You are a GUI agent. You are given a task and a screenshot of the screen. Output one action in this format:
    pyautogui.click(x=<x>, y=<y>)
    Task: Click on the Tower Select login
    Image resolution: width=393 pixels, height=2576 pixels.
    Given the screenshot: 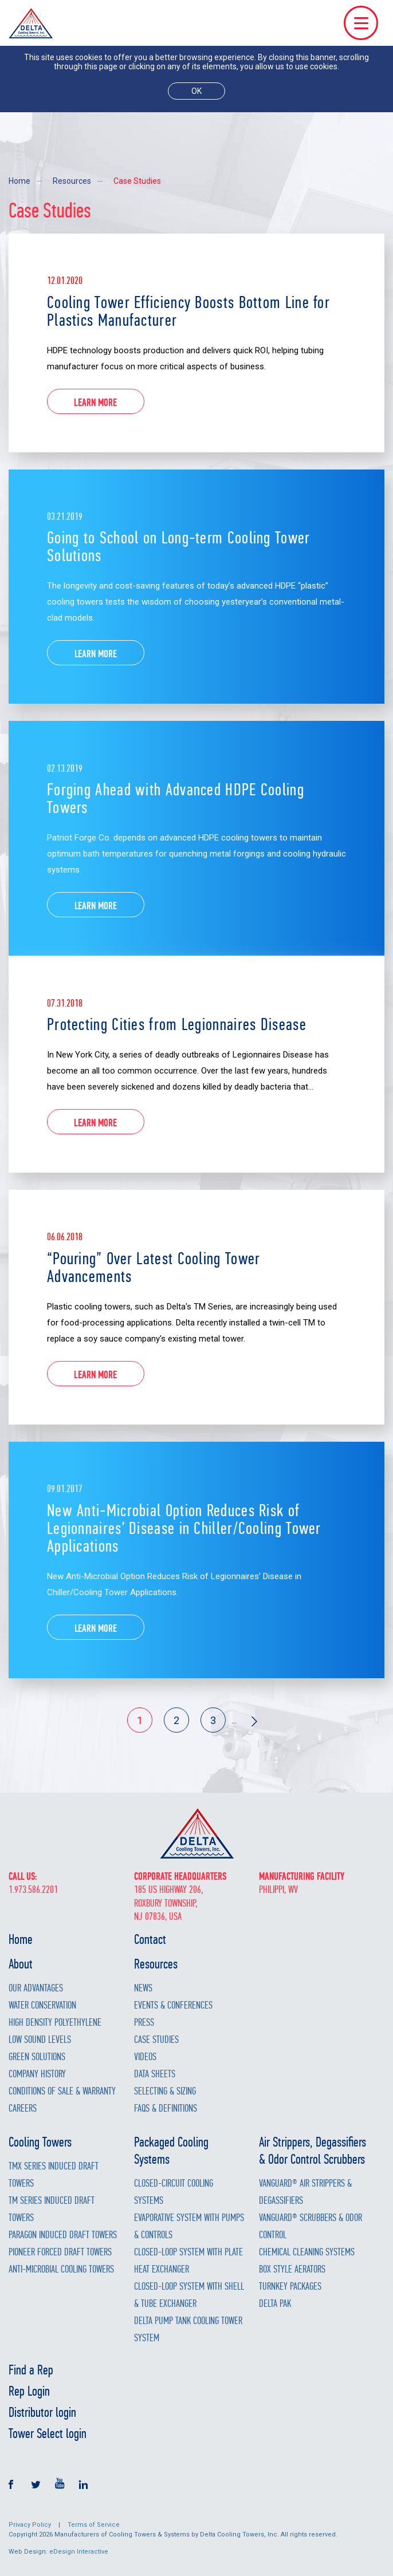 What is the action you would take?
    pyautogui.click(x=48, y=2433)
    